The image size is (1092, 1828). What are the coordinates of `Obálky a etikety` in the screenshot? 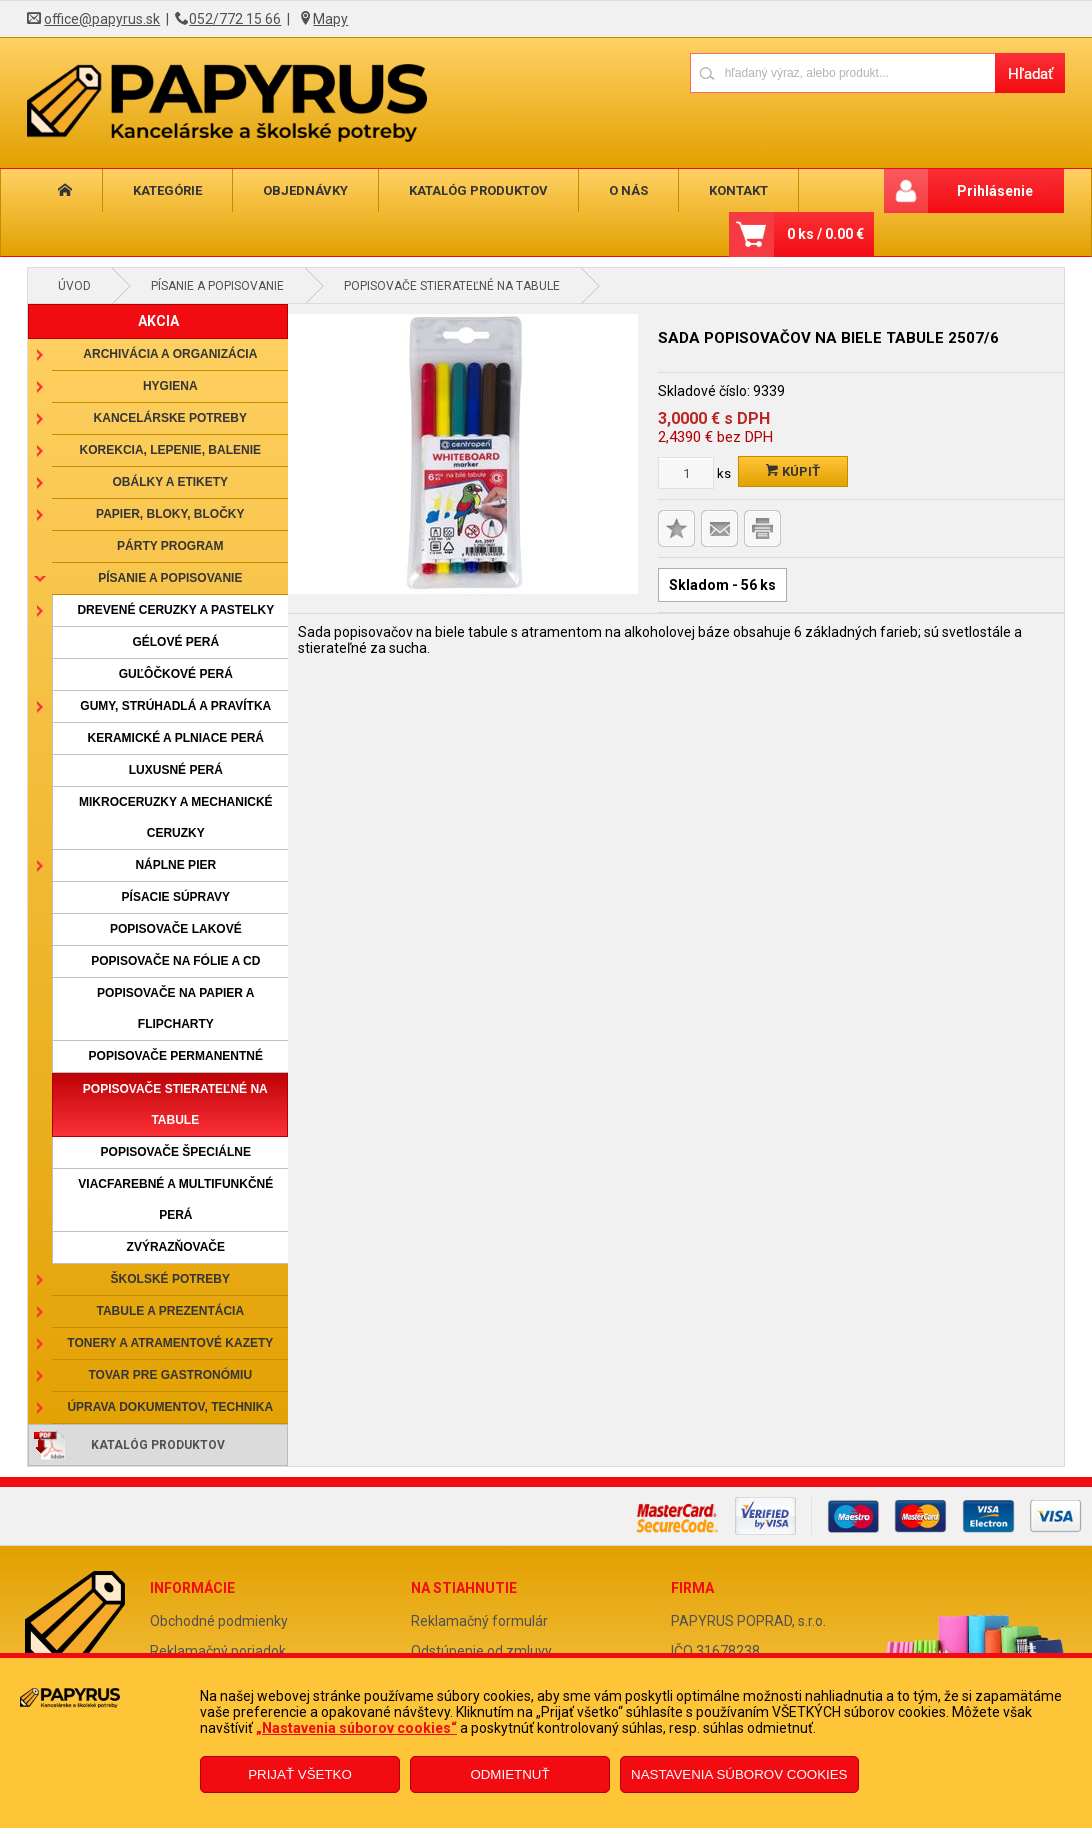 It's located at (171, 482).